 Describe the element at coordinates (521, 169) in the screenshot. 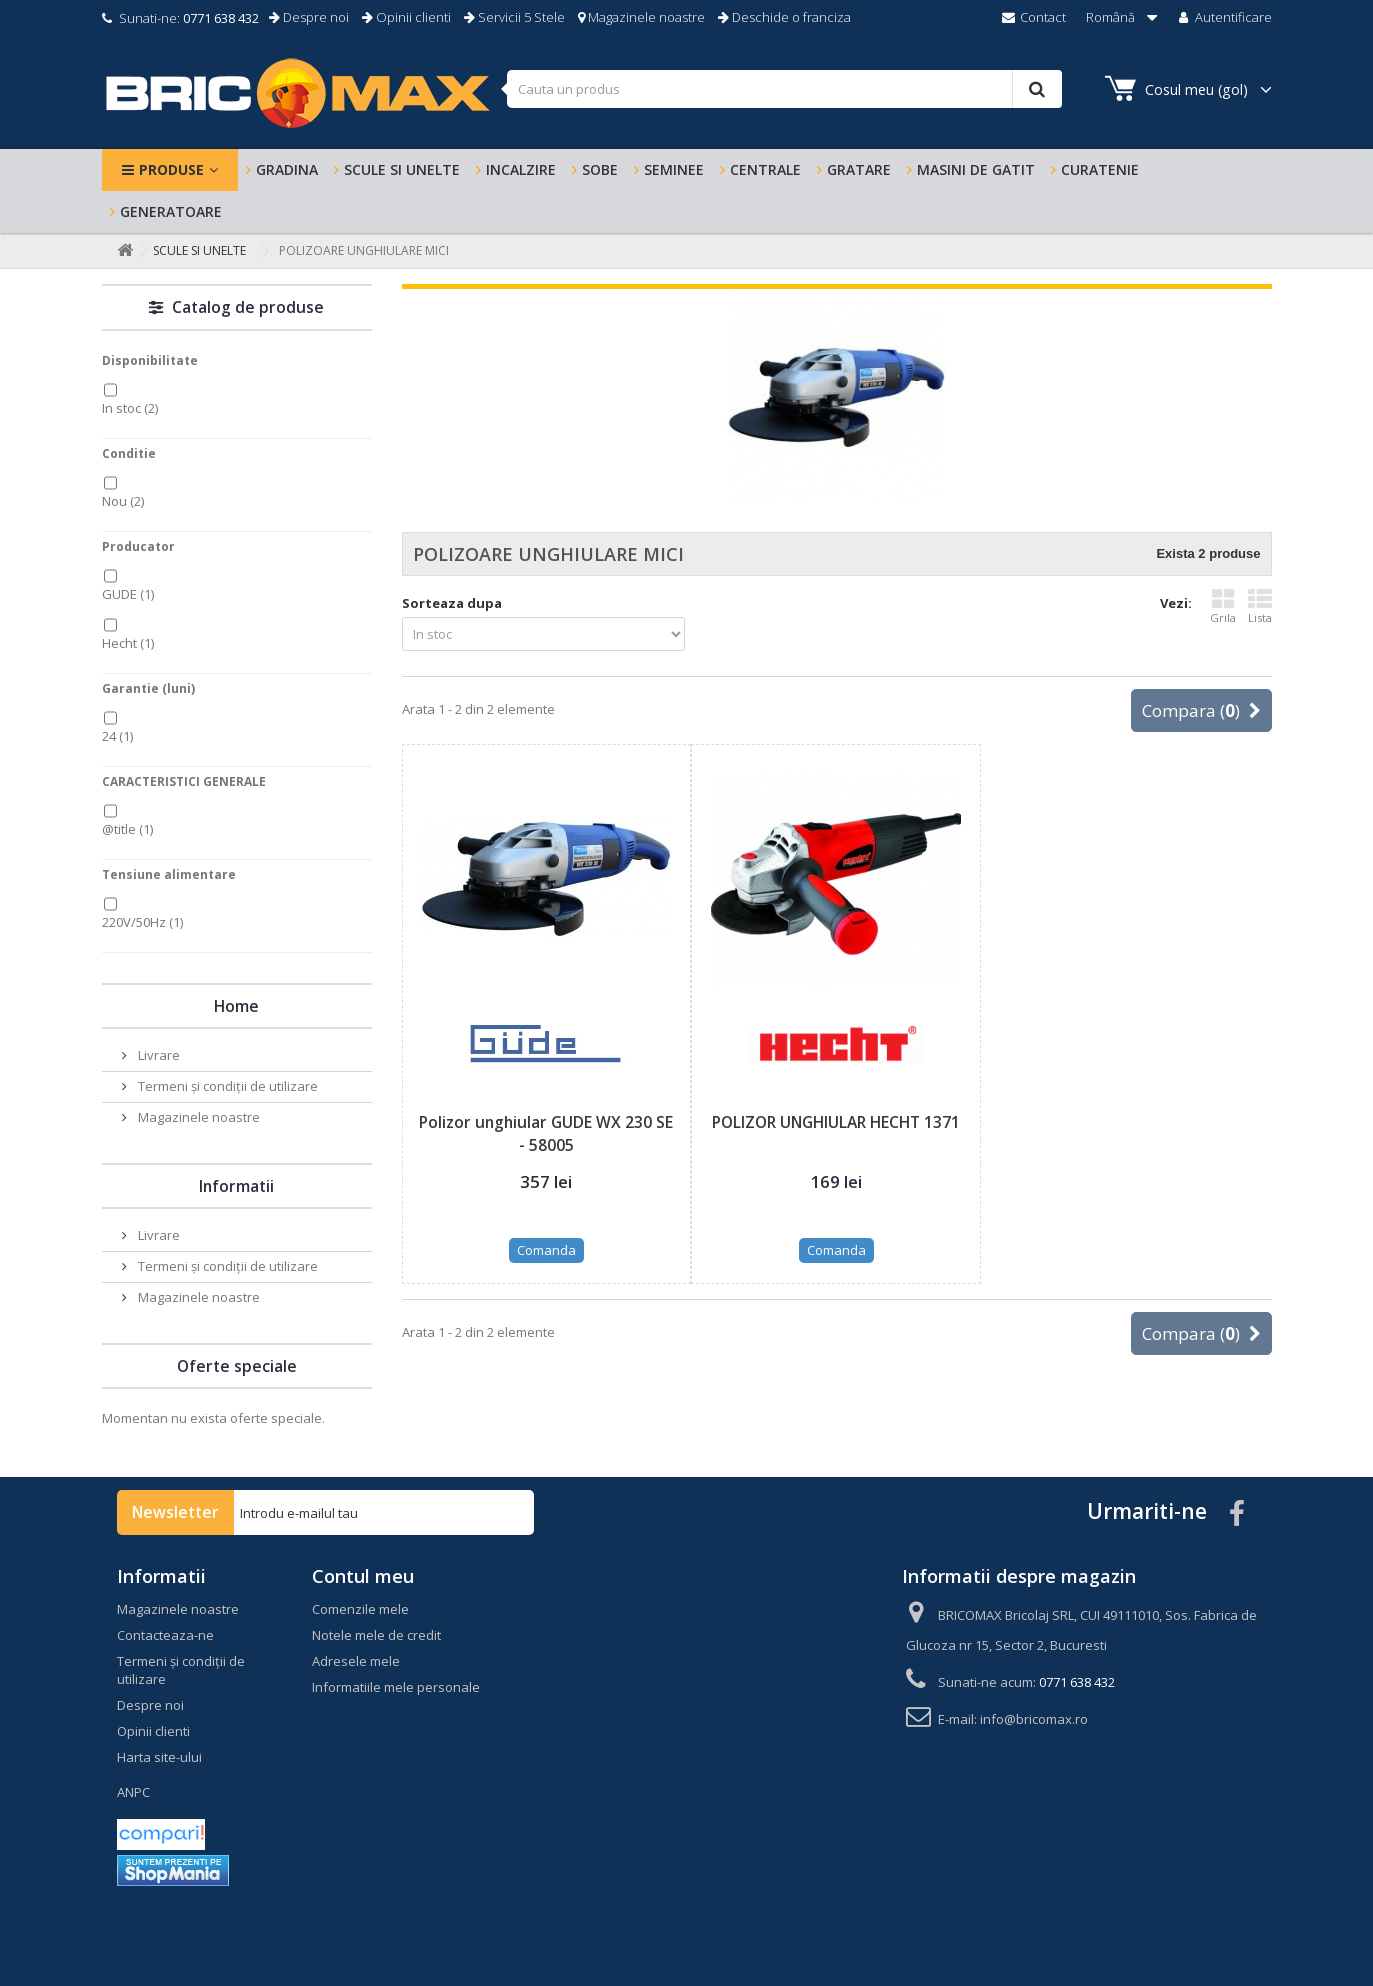

I see `INCALZIRE` at that location.